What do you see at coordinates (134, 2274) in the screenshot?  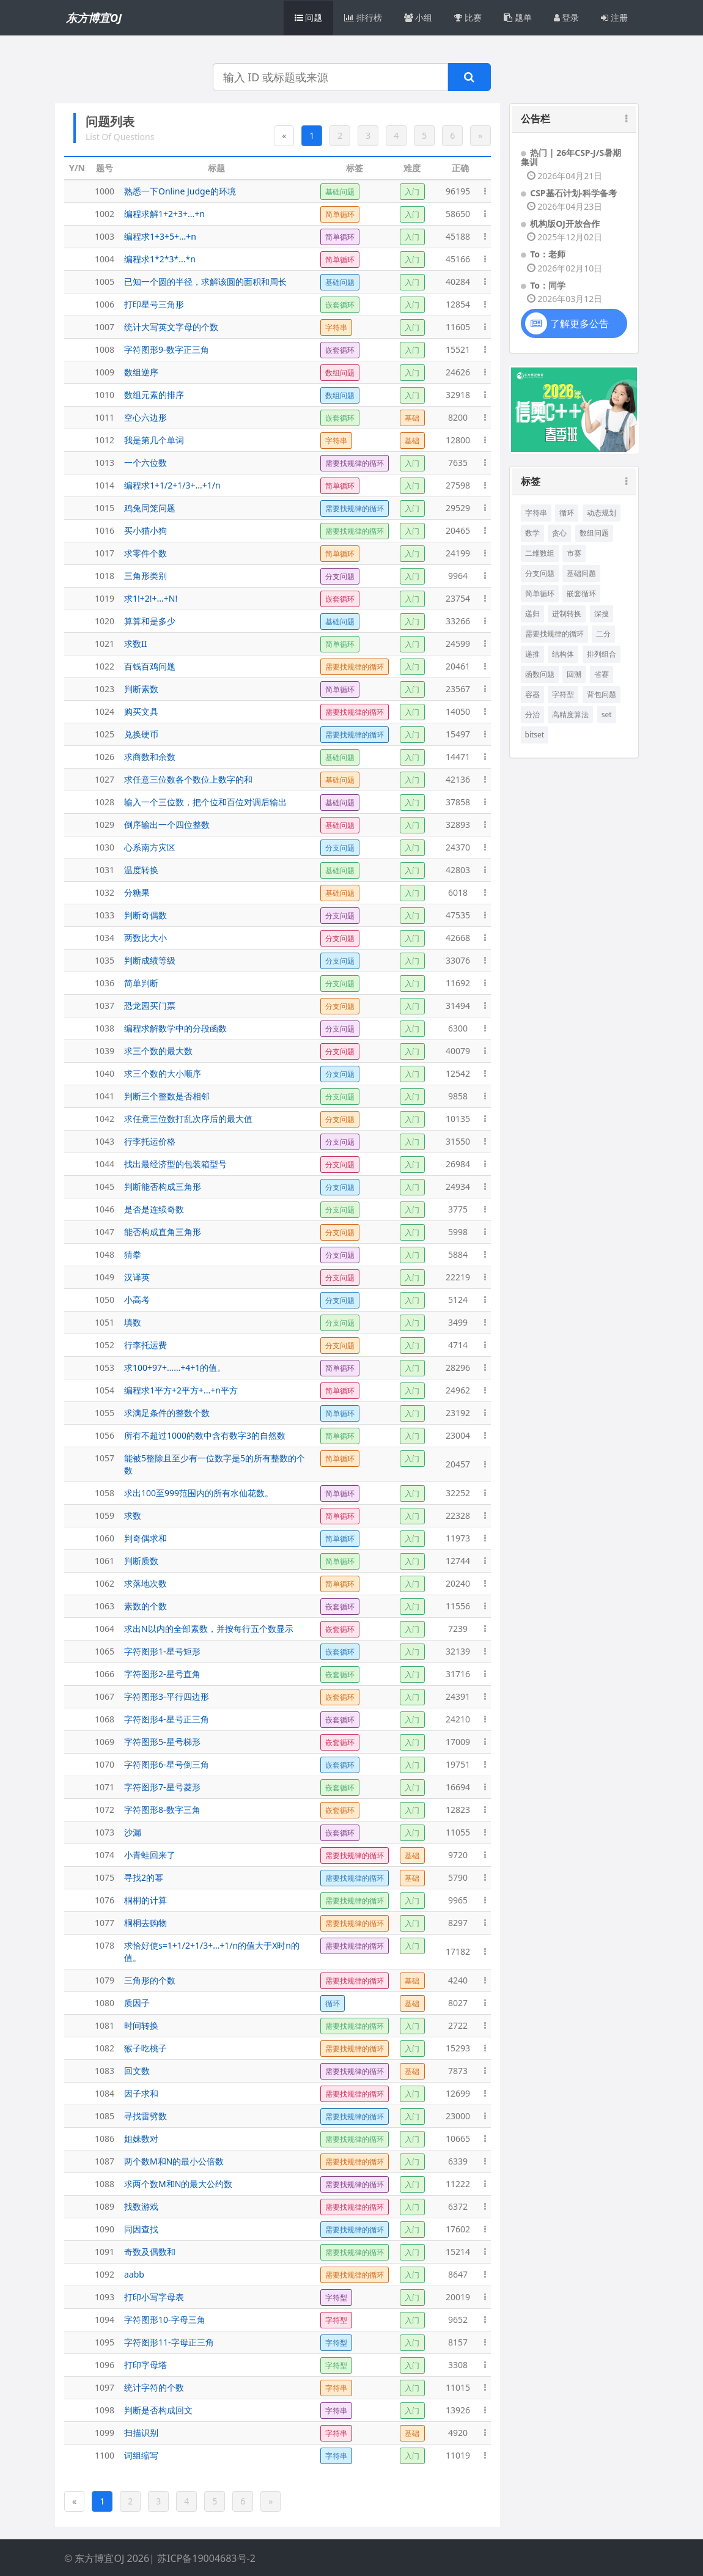 I see `aabb` at bounding box center [134, 2274].